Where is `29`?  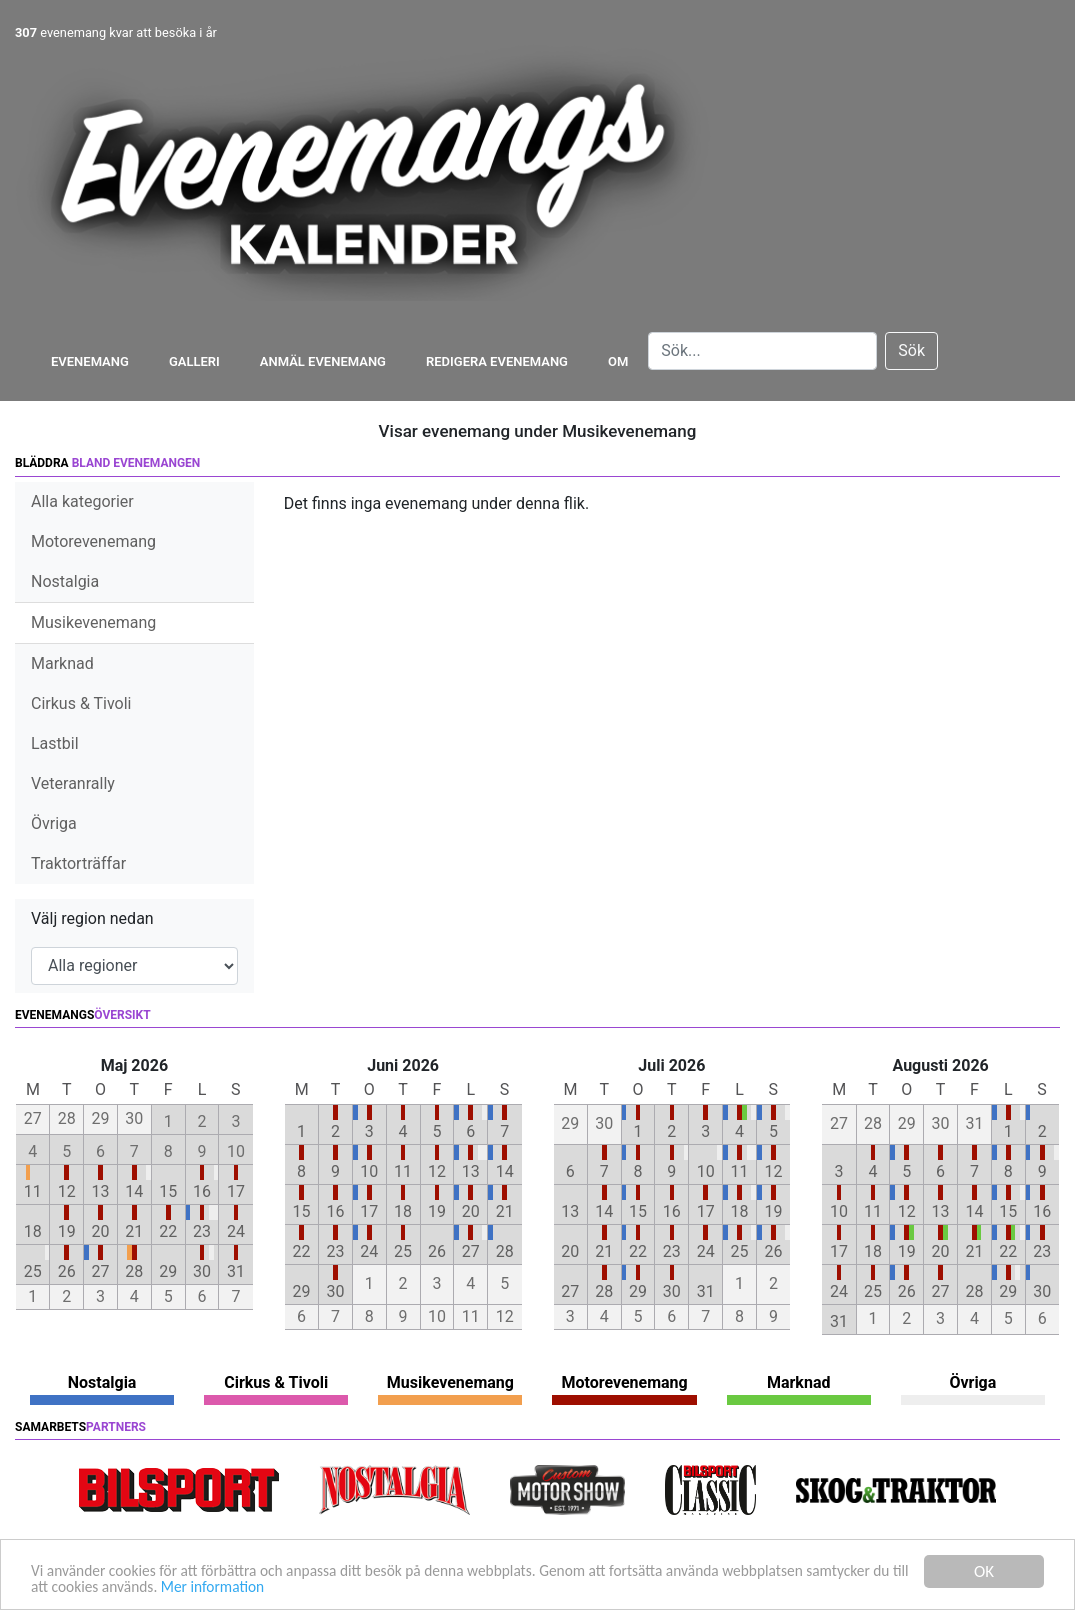 29 is located at coordinates (168, 1271).